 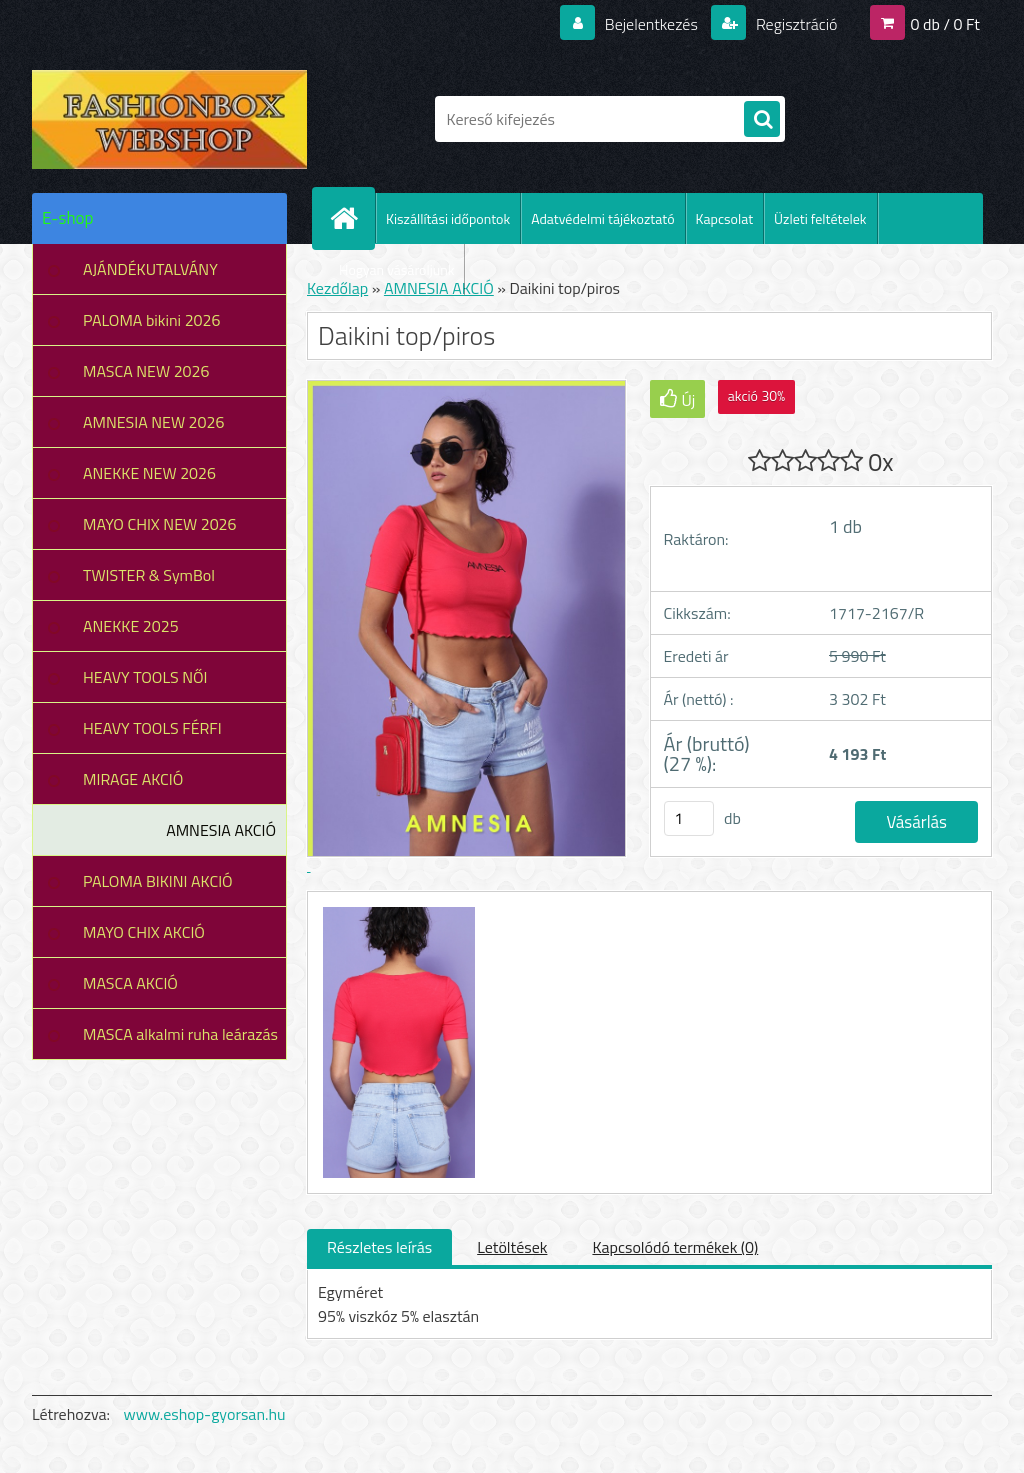 What do you see at coordinates (169, 119) in the screenshot?
I see `[Logo]` at bounding box center [169, 119].